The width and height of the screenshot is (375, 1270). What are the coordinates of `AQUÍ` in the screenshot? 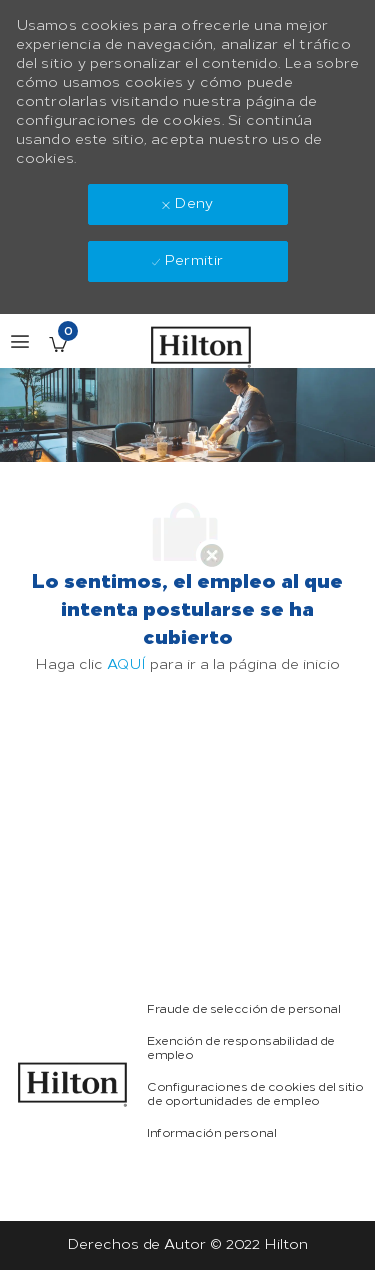 It's located at (126, 664).